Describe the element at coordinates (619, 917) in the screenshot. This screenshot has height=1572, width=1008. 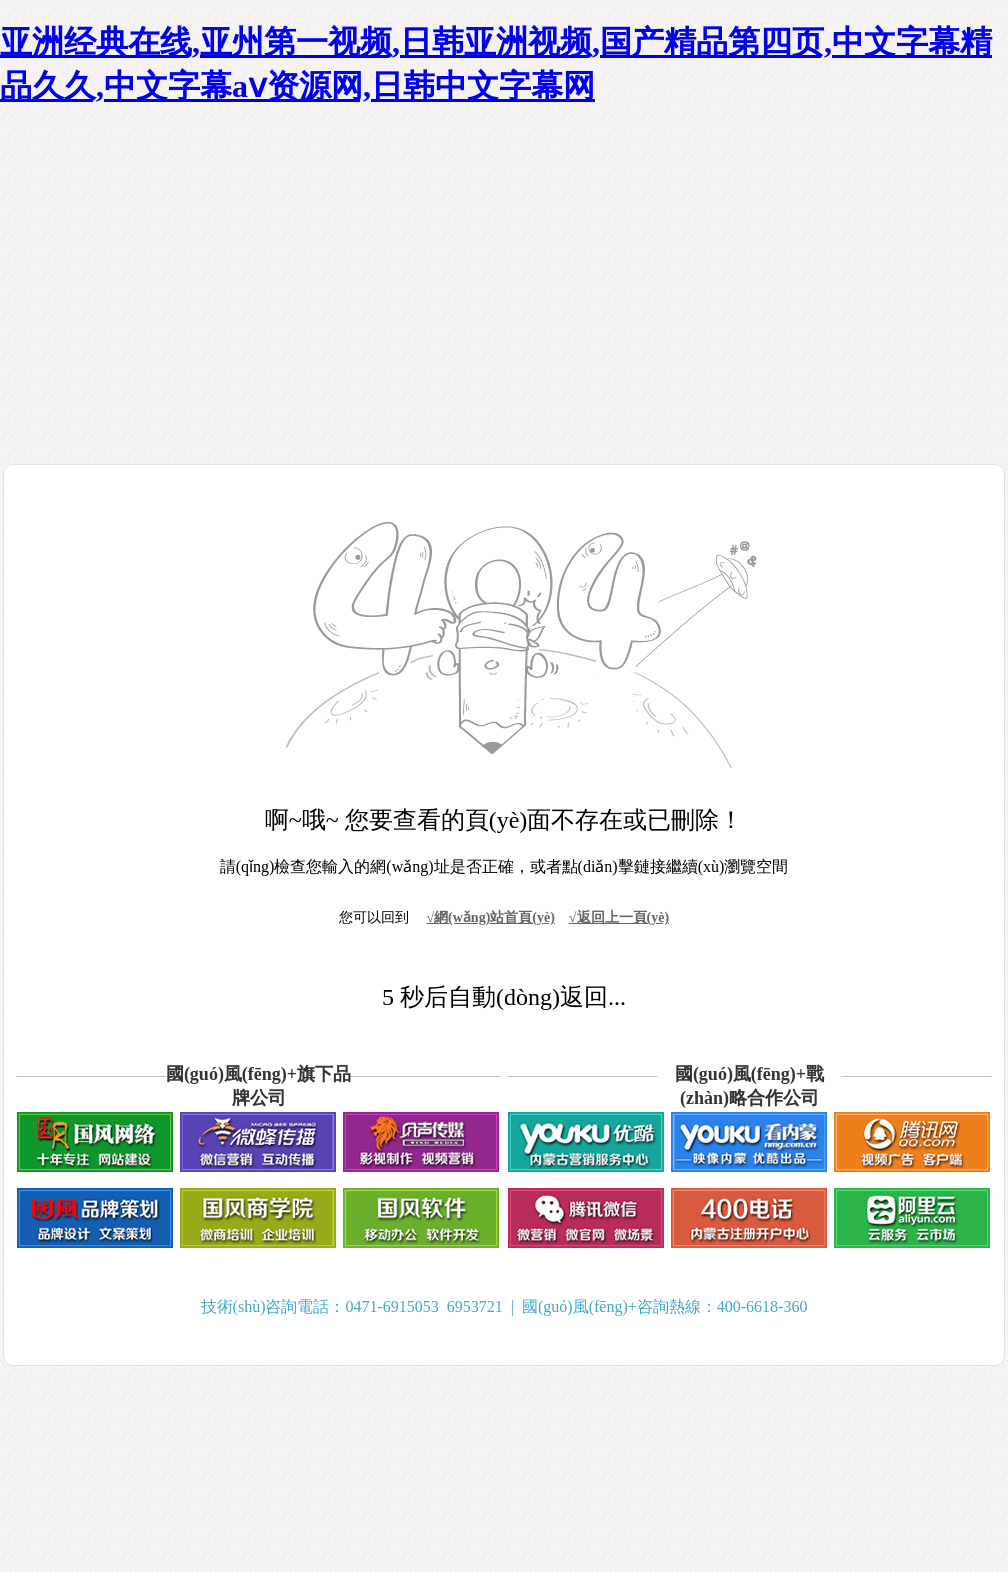
I see `√返回上一頁(yè)` at that location.